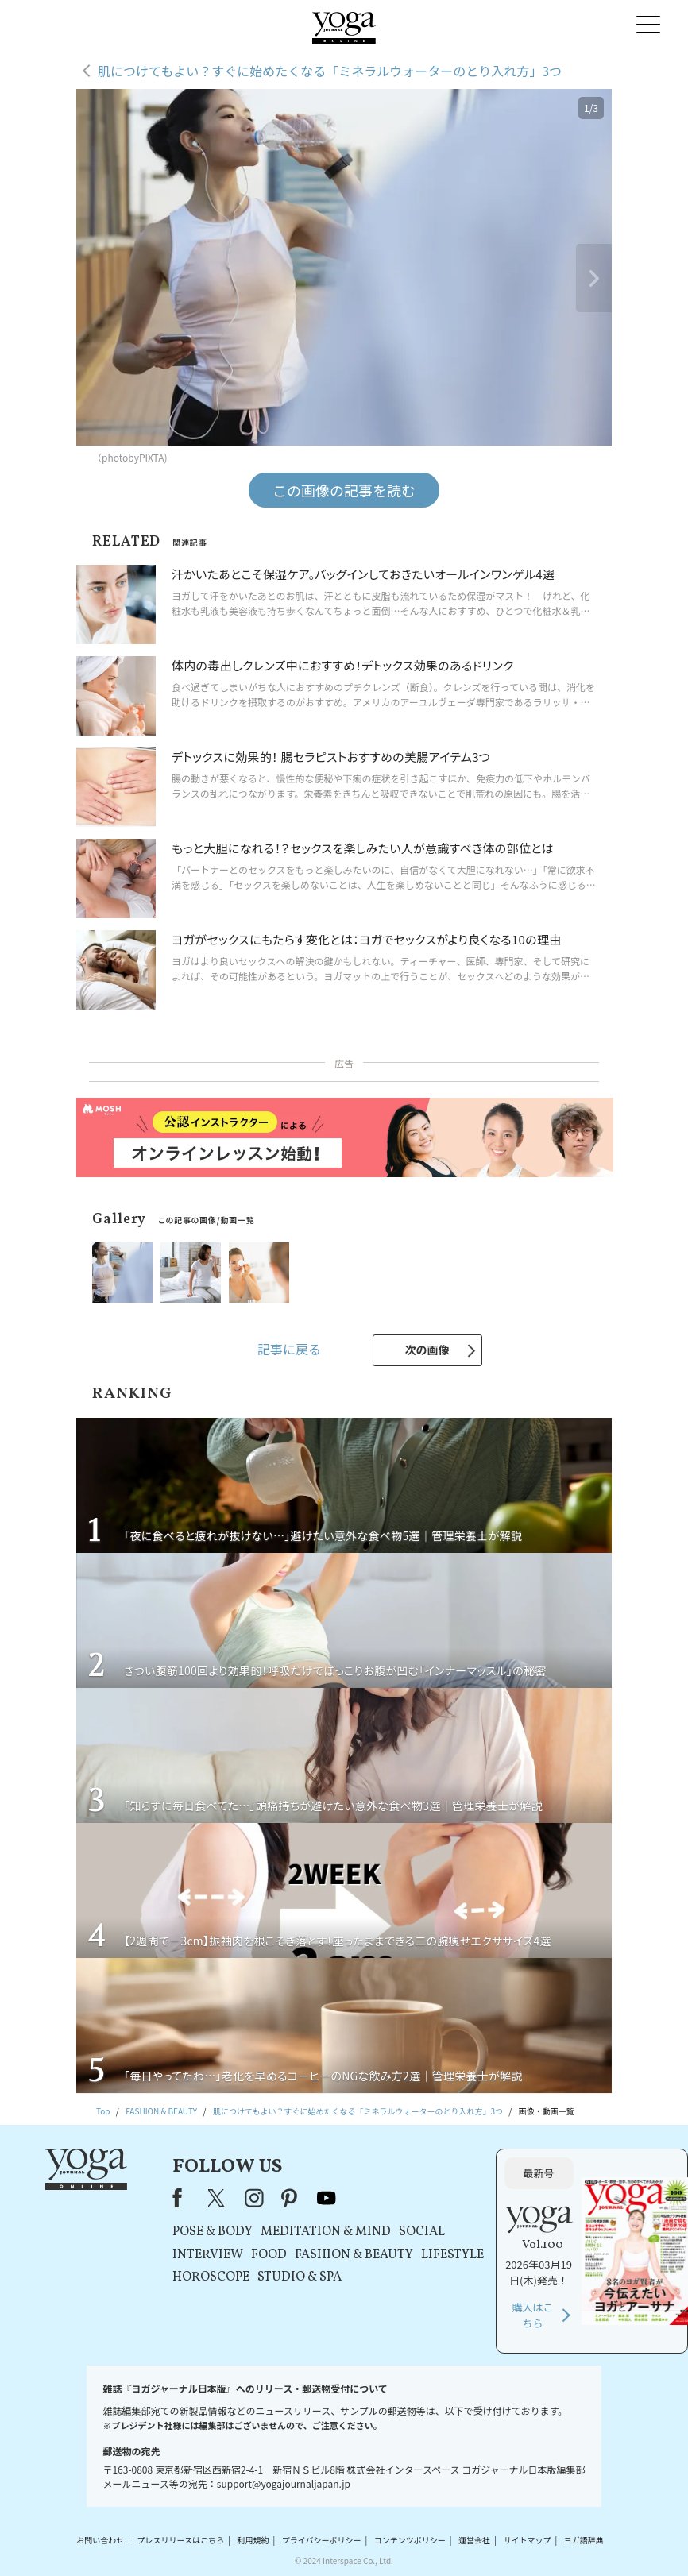  Describe the element at coordinates (254, 2198) in the screenshot. I see `instagram` at that location.